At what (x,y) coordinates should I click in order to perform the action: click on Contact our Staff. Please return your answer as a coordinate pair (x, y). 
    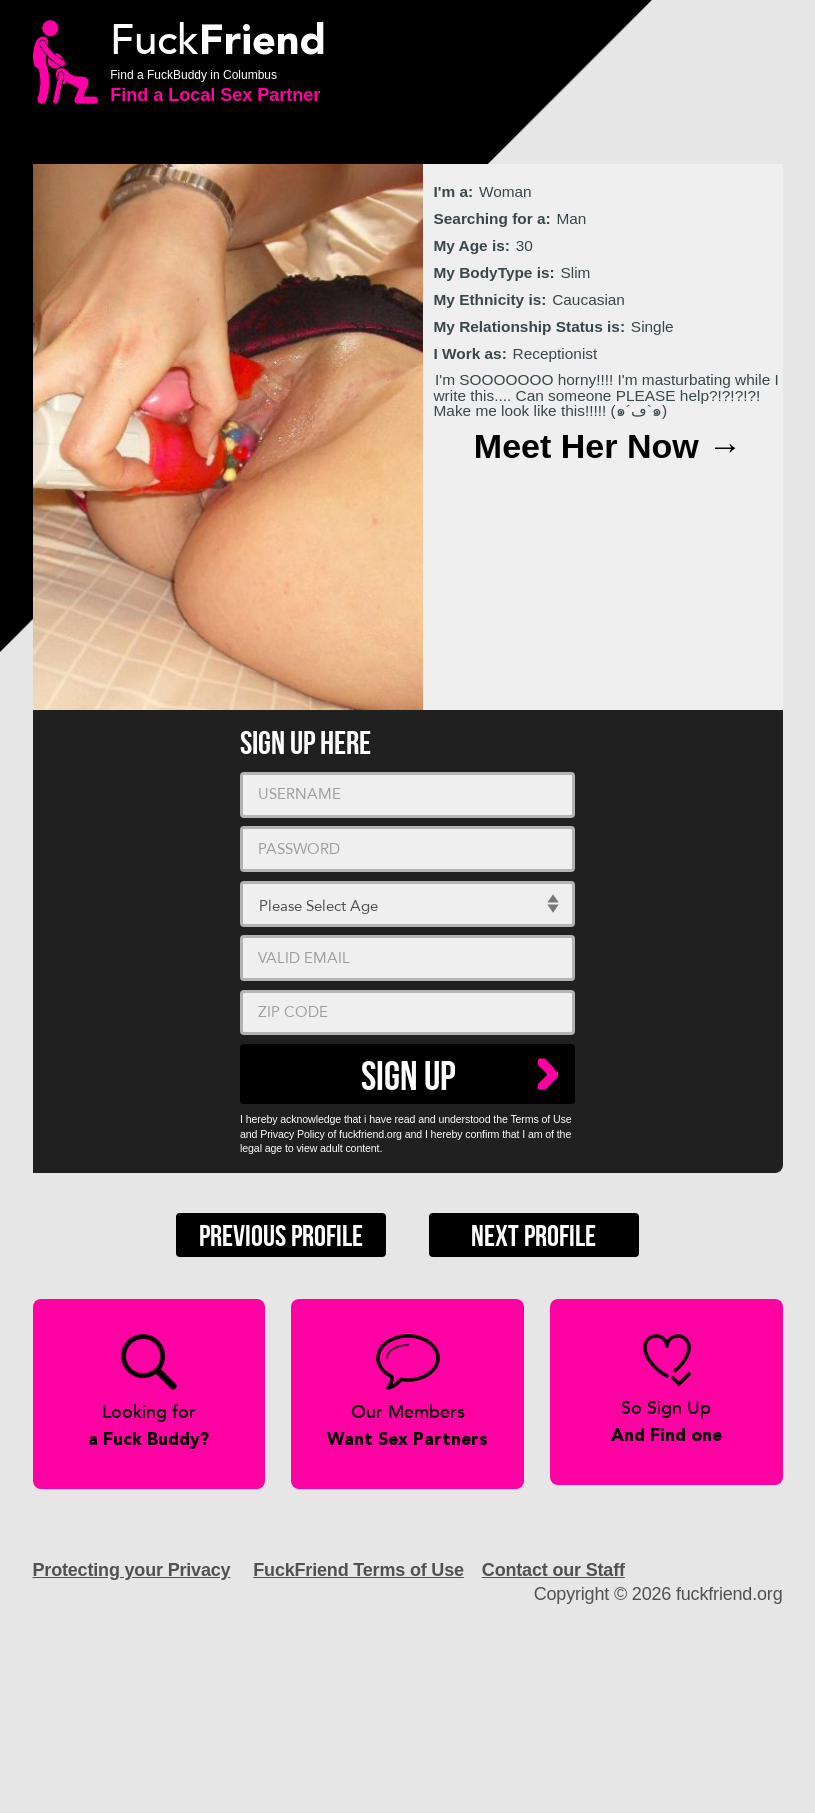
    Looking at the image, I should click on (553, 1570).